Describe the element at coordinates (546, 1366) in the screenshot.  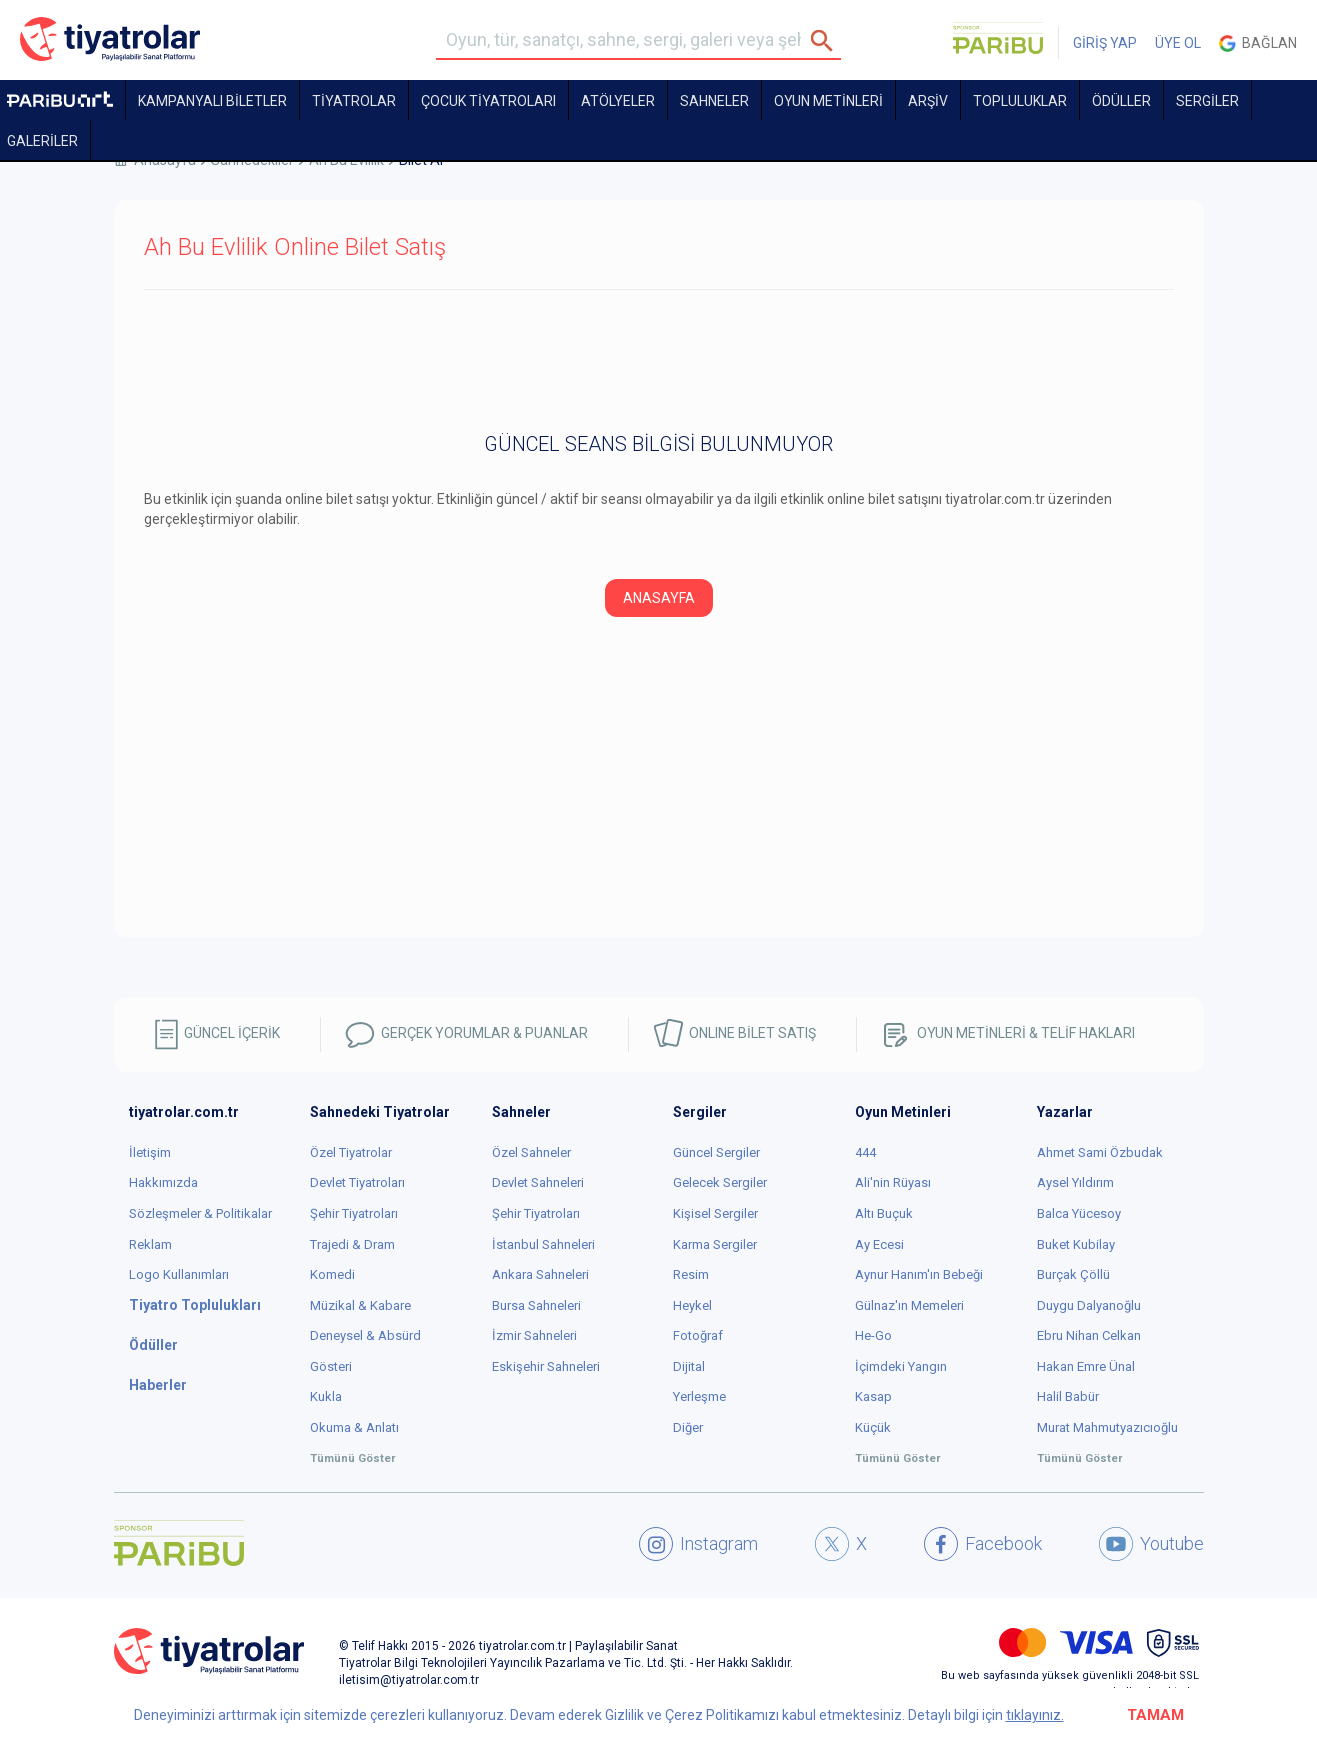
I see `Eskişehir Sahneleri` at that location.